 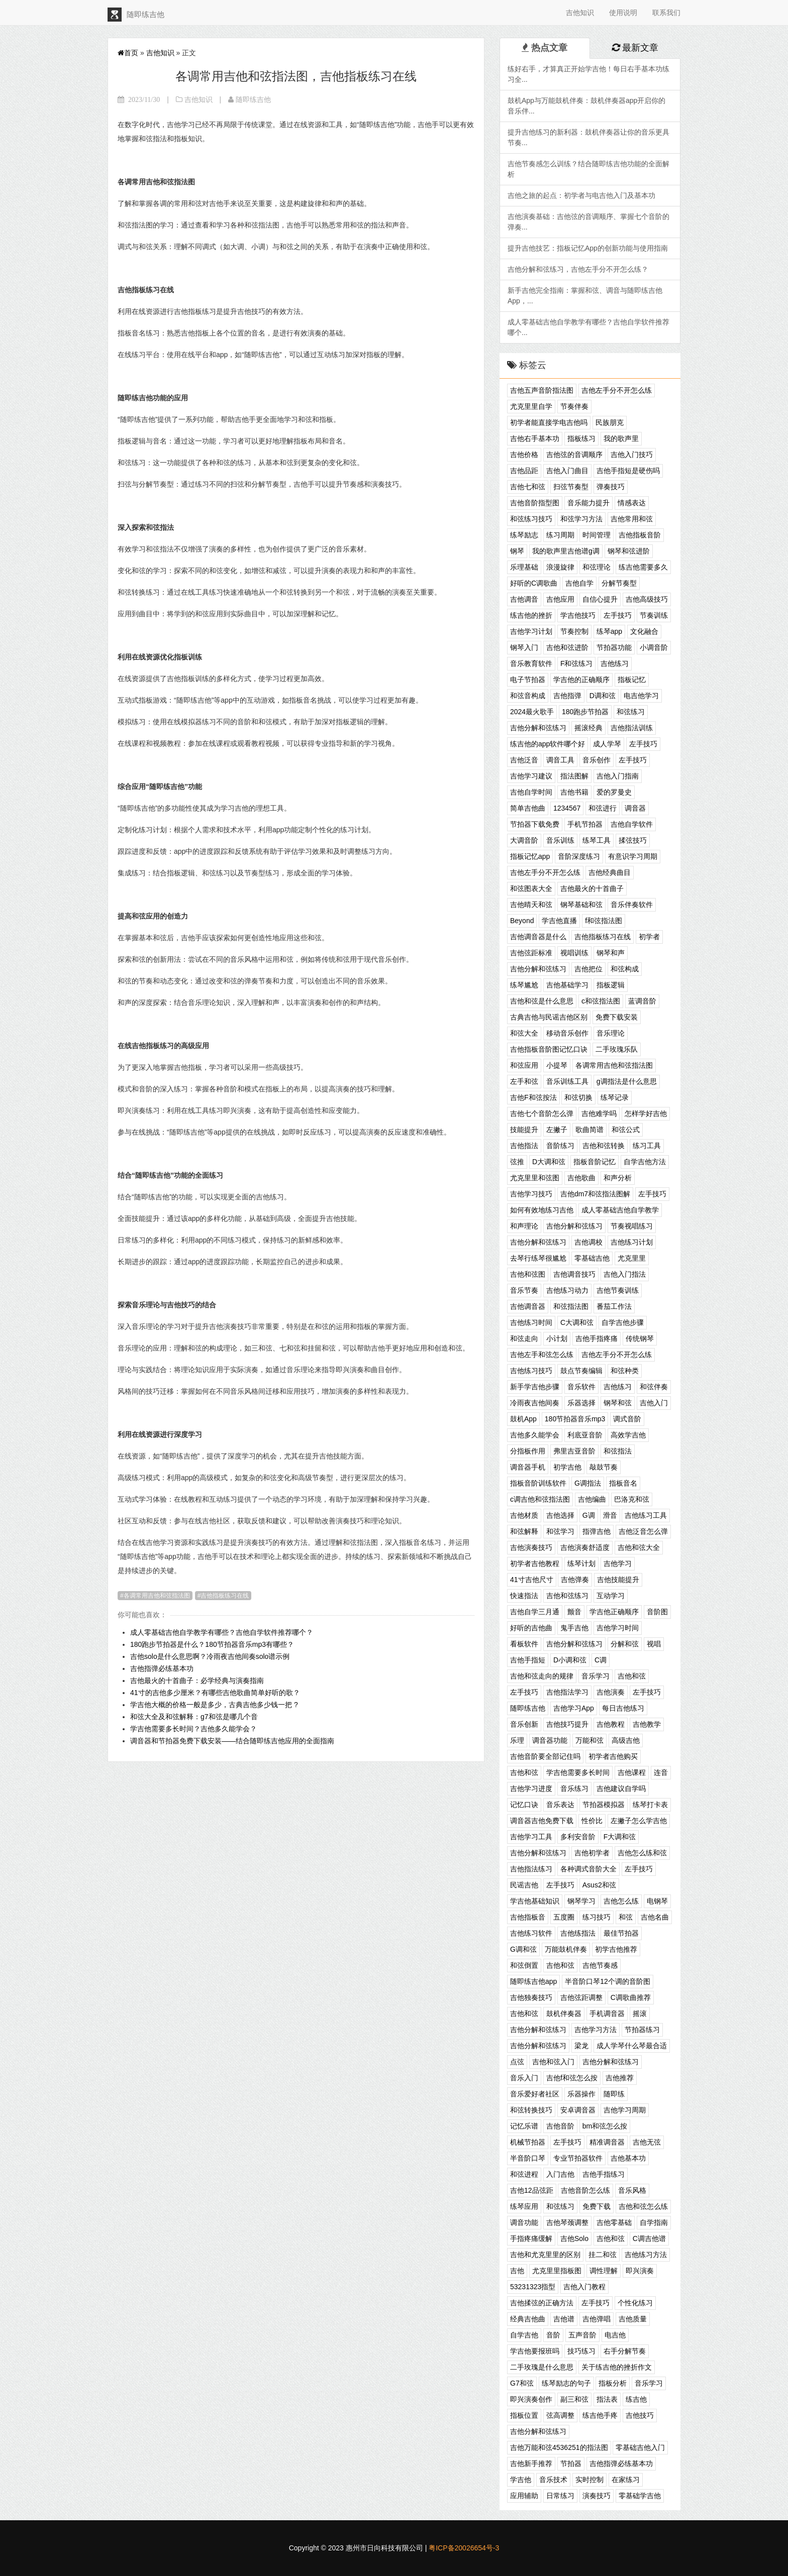 I want to click on 节奏控制, so click(x=574, y=631).